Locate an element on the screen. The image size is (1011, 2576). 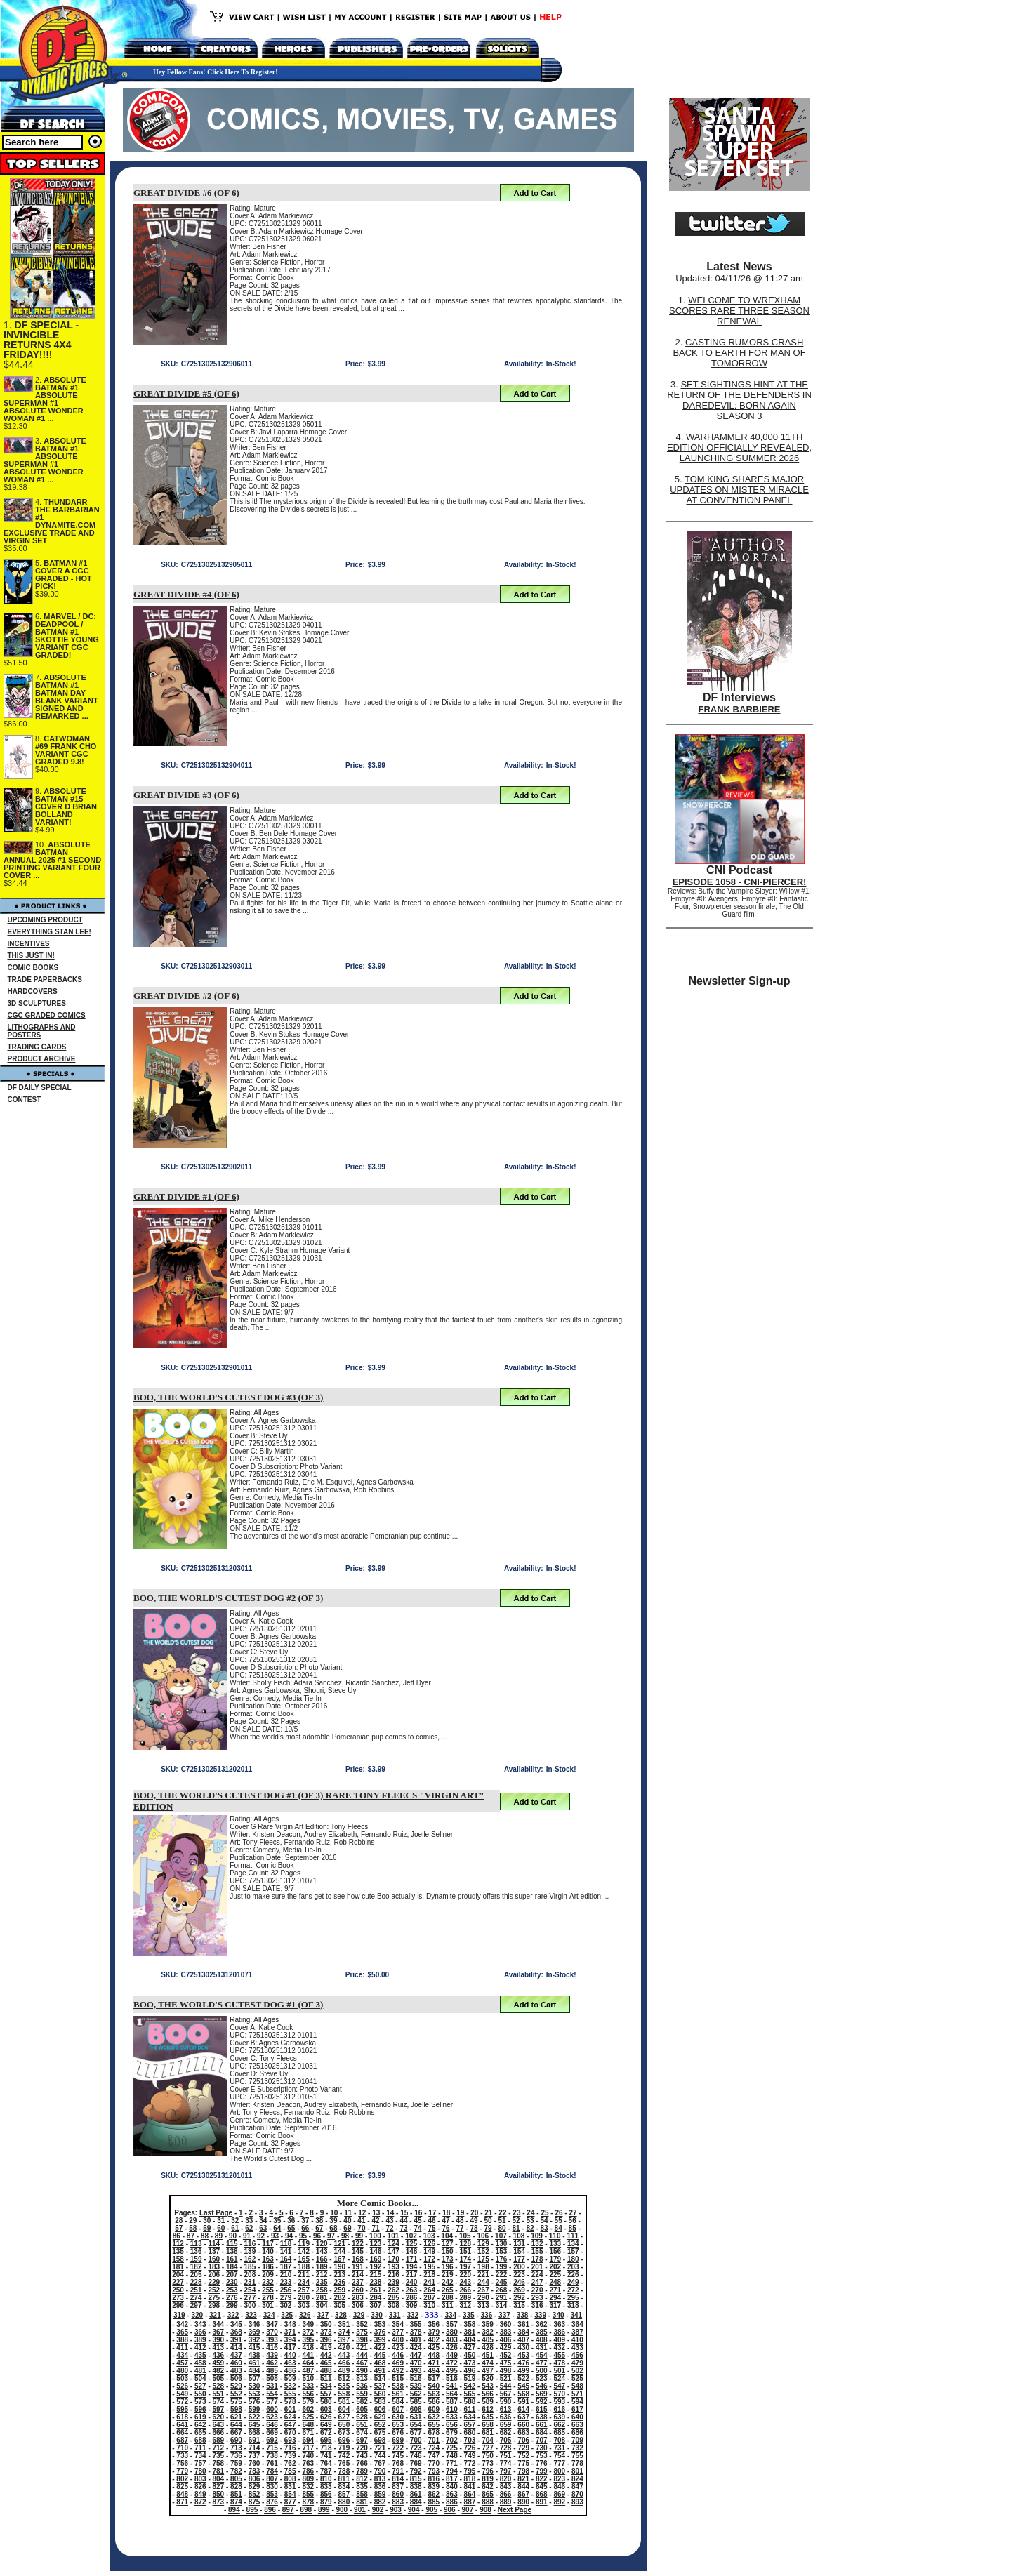
176 is located at coordinates (502, 2259).